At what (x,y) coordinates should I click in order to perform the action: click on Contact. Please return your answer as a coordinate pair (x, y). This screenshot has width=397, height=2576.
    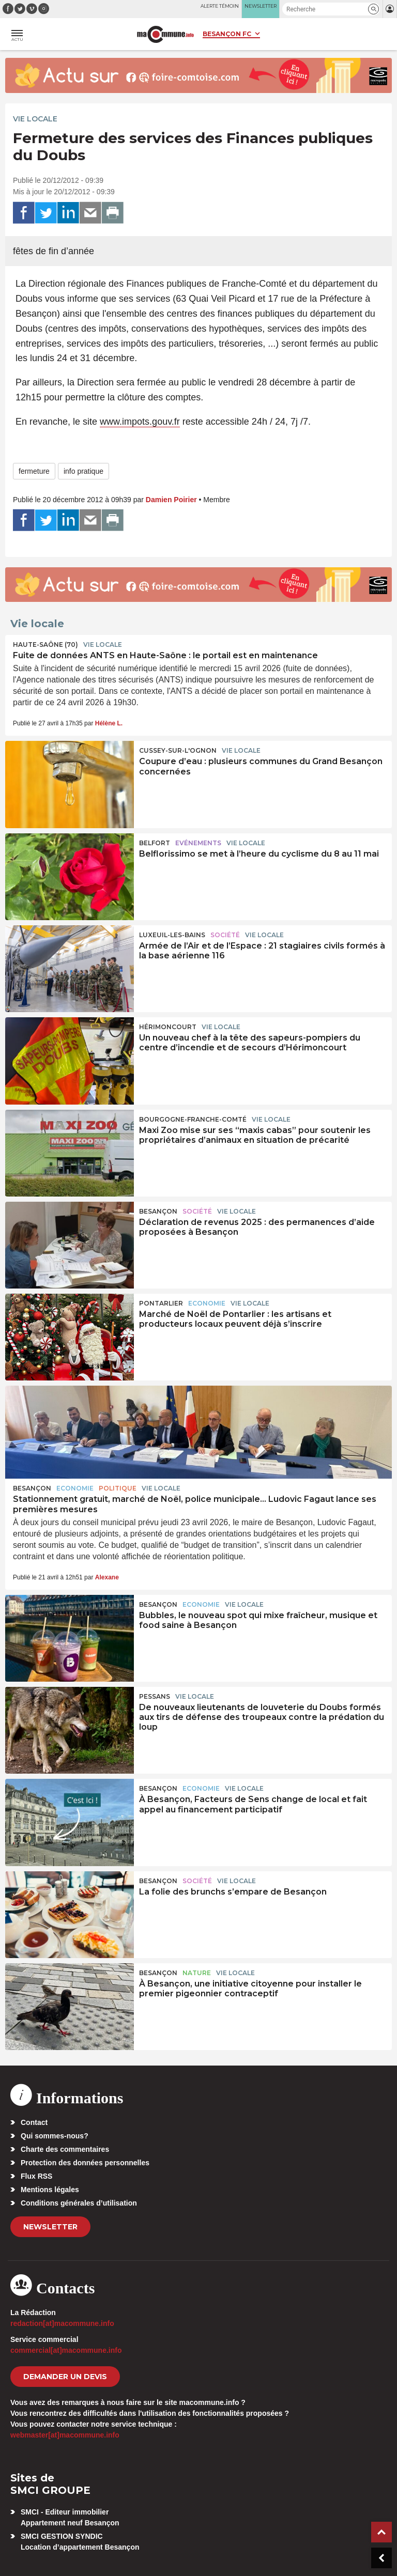
    Looking at the image, I should click on (34, 2122).